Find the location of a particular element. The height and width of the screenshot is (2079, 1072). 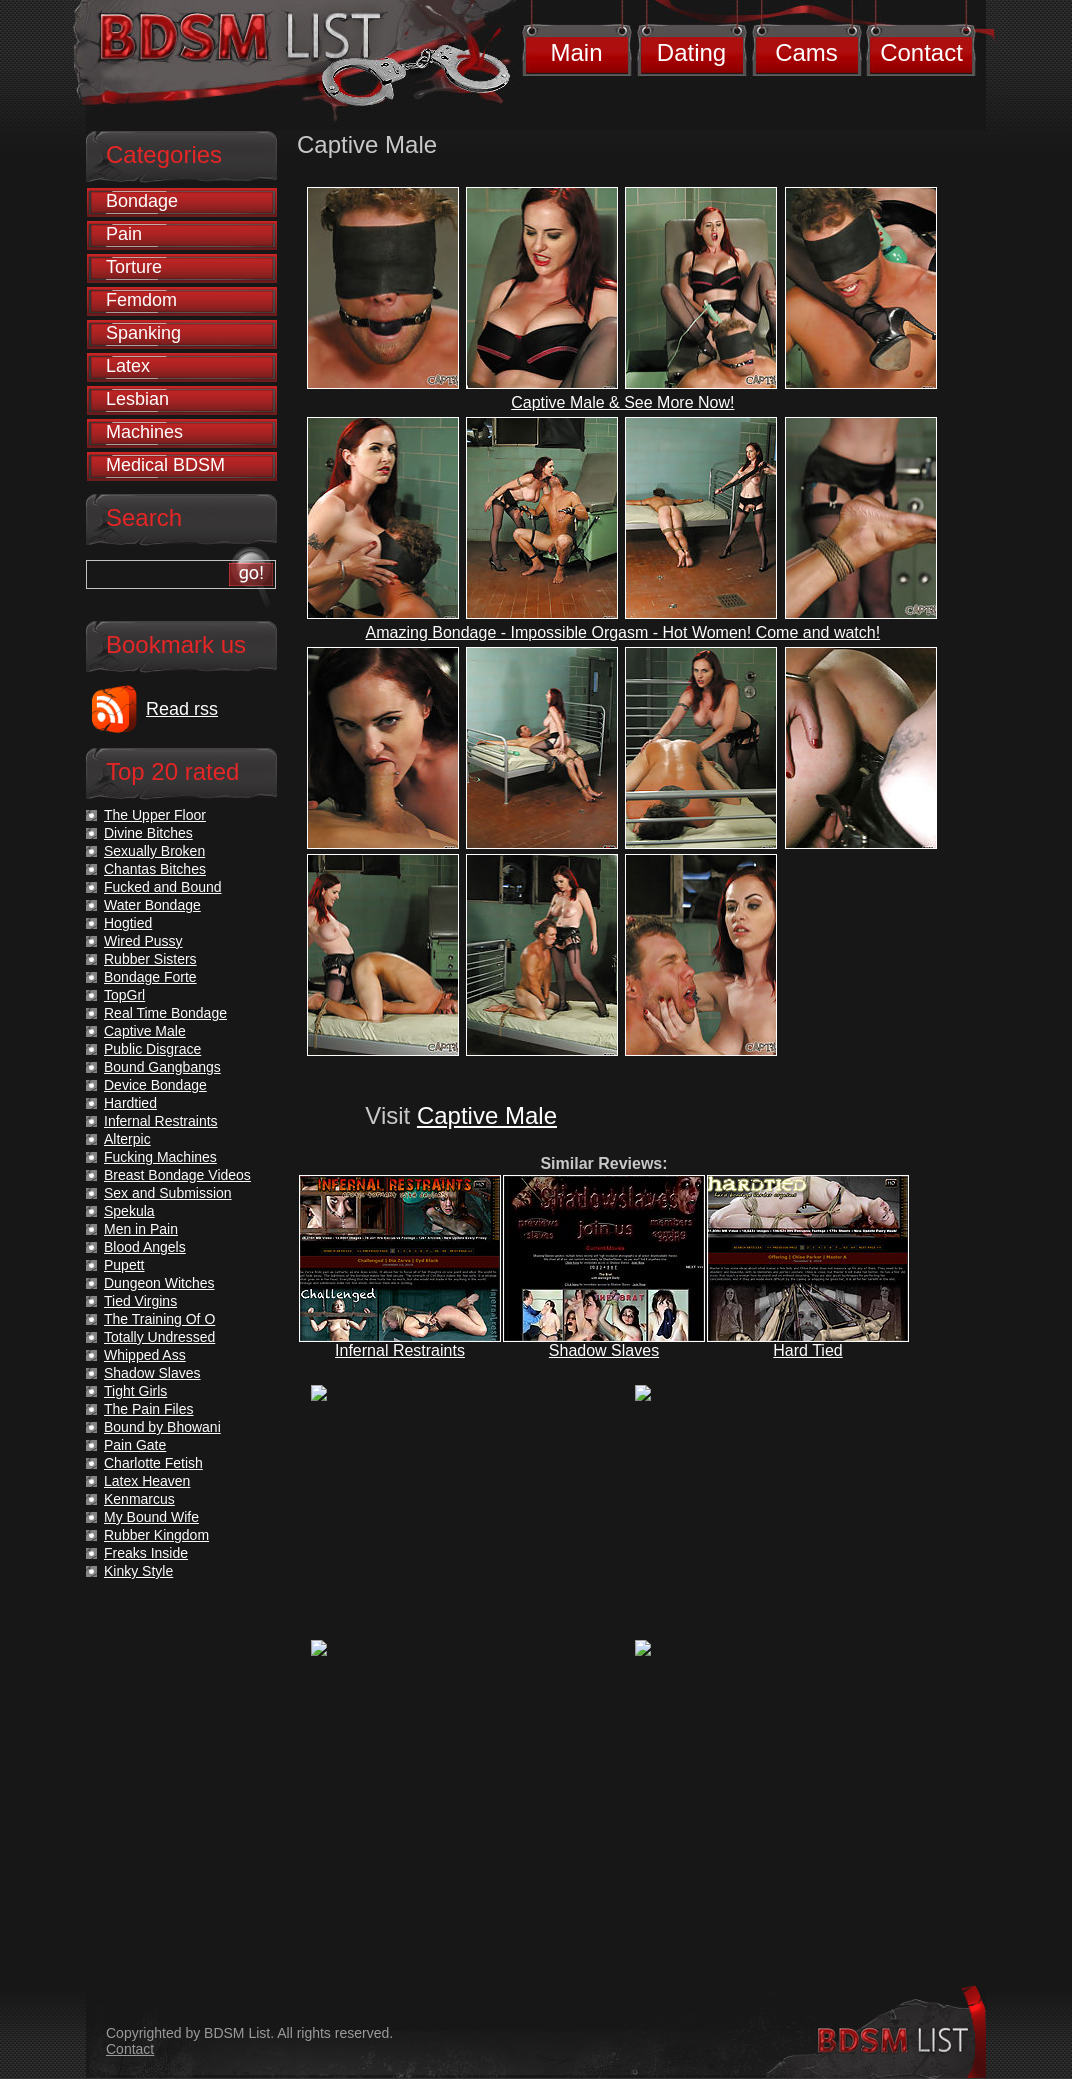

Femdom is located at coordinates (141, 300).